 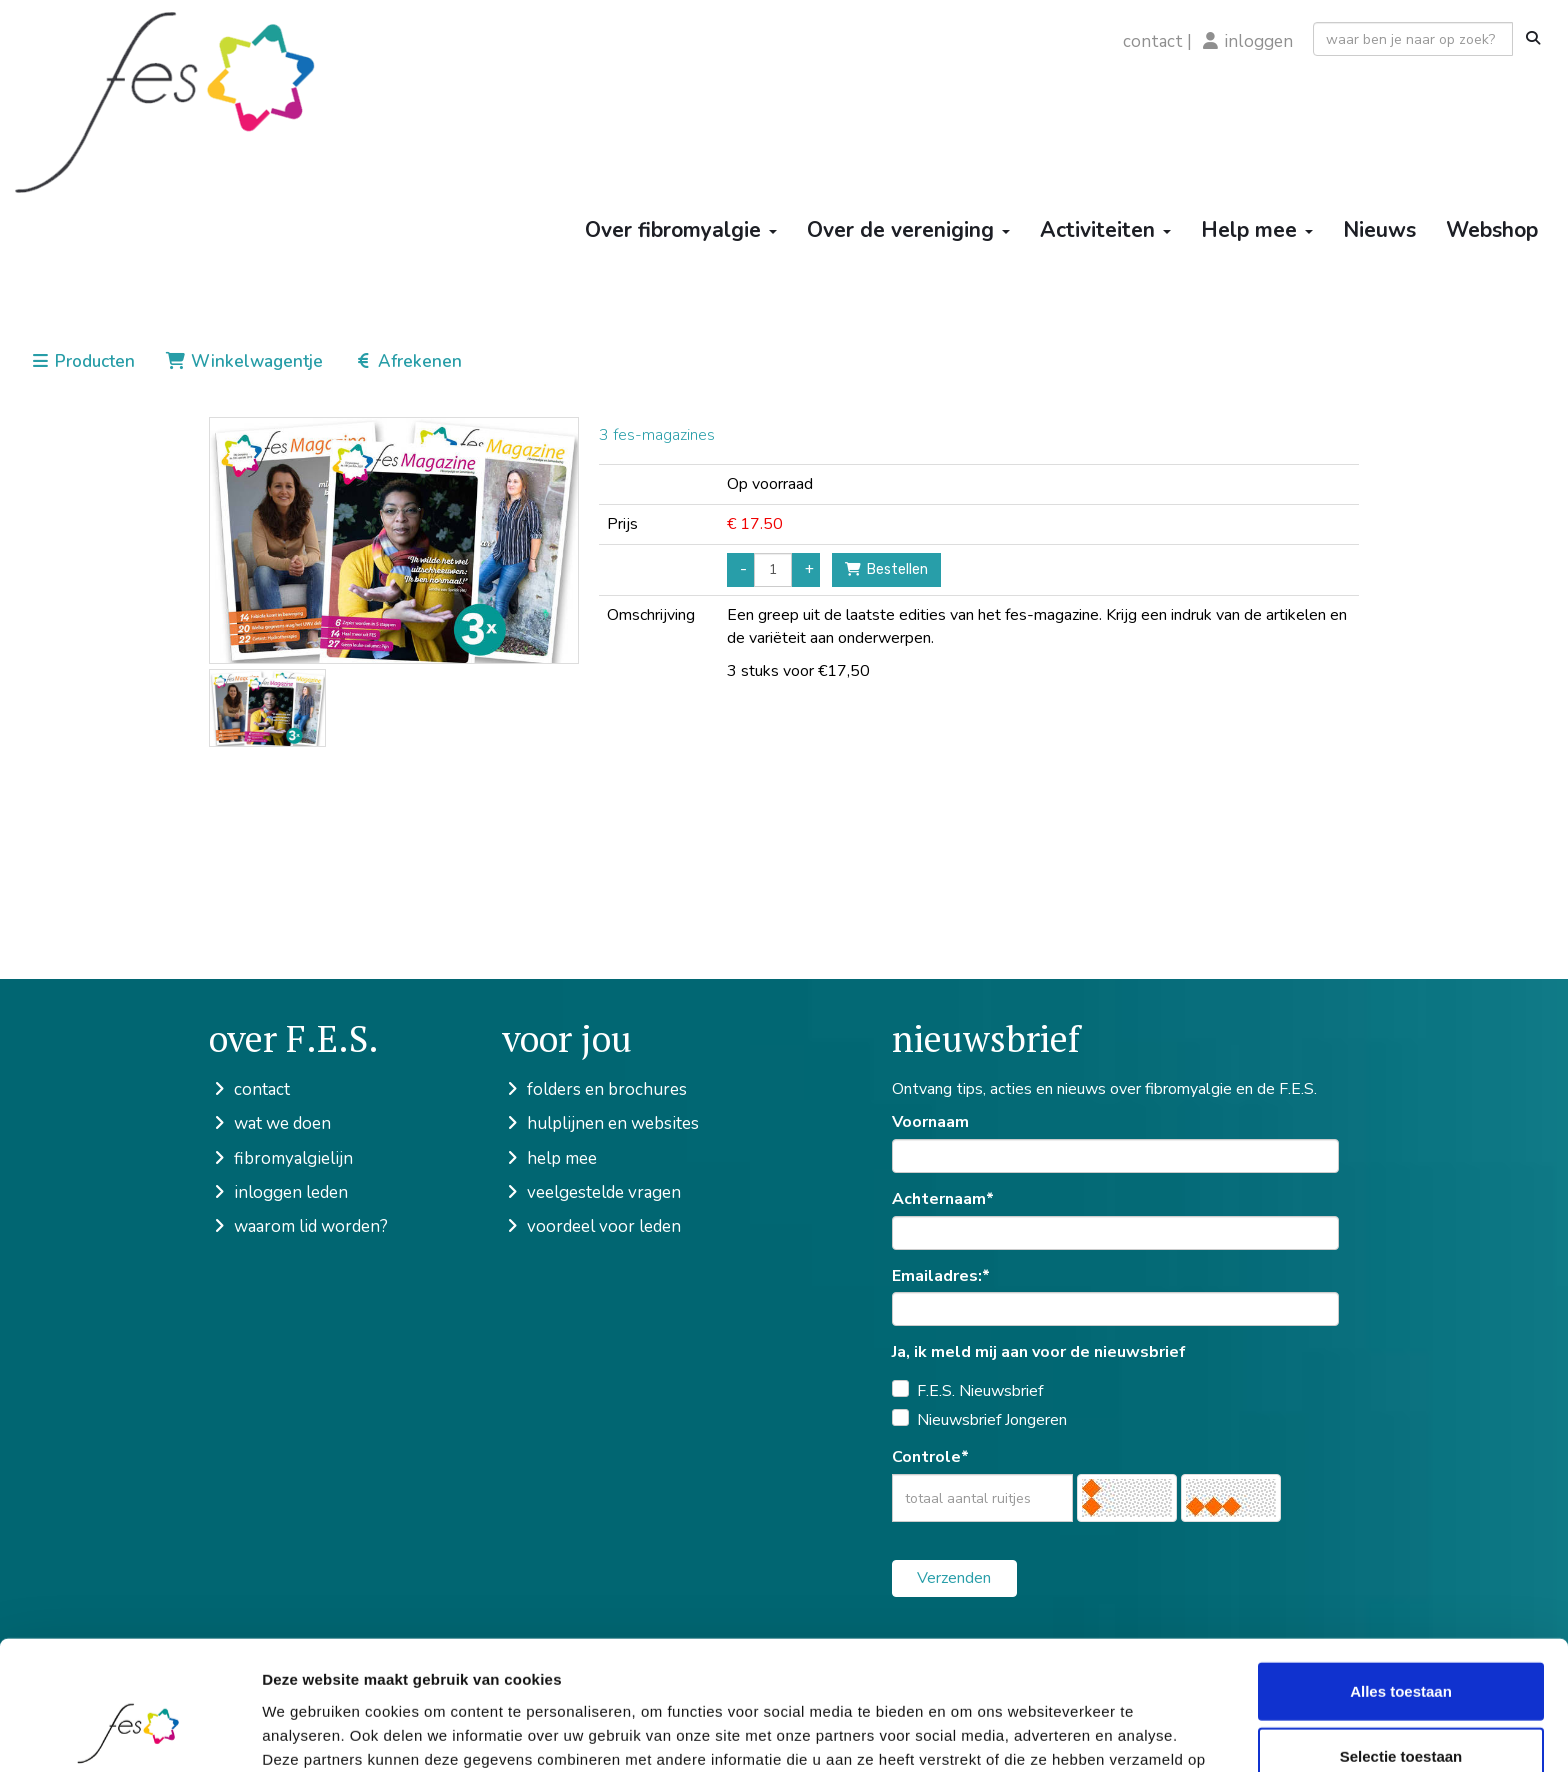 What do you see at coordinates (1039, 1352) in the screenshot?
I see `Ja, ik meld mij aan voor de nieuwsbrief` at bounding box center [1039, 1352].